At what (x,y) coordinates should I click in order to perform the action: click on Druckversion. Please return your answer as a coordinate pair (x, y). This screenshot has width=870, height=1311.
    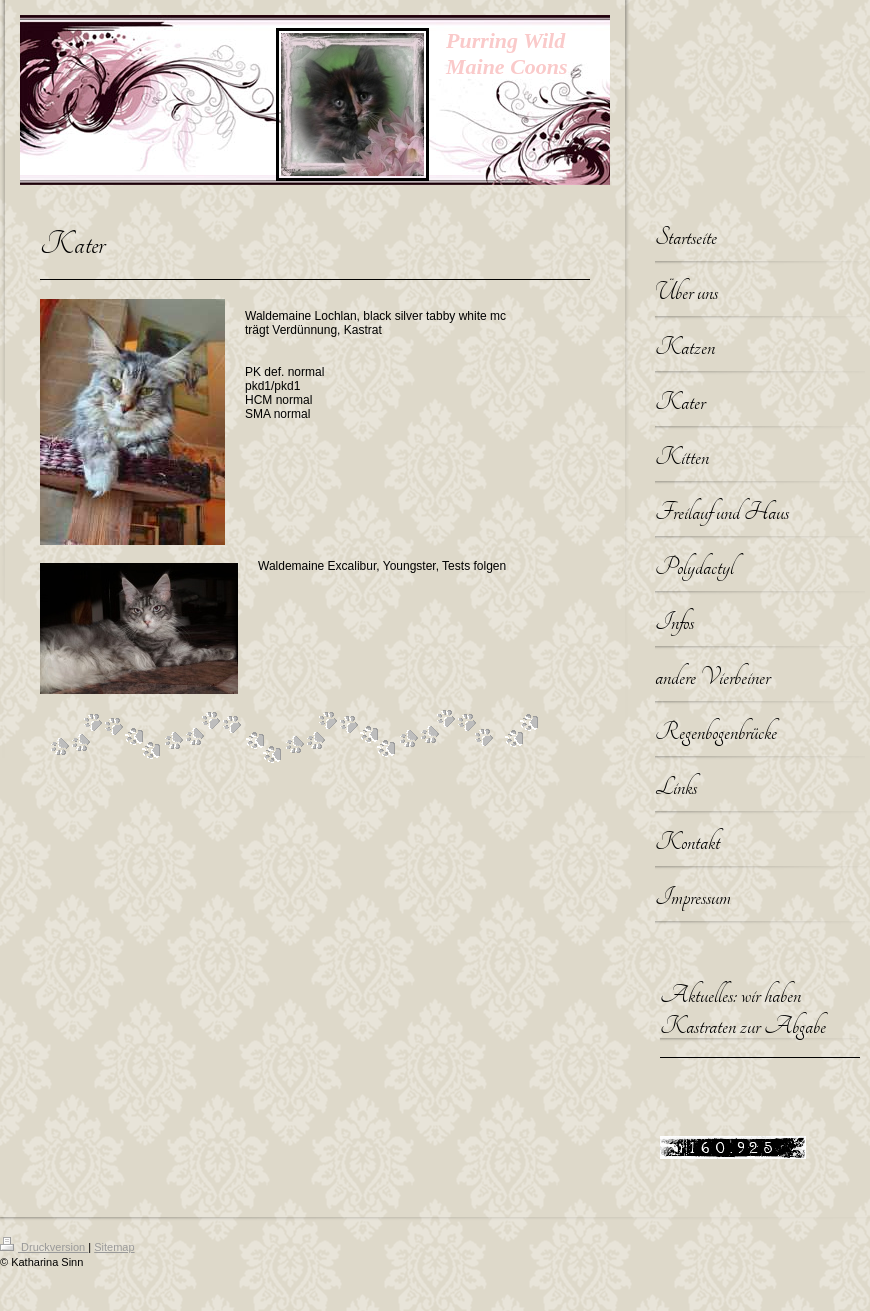
    Looking at the image, I should click on (44, 1247).